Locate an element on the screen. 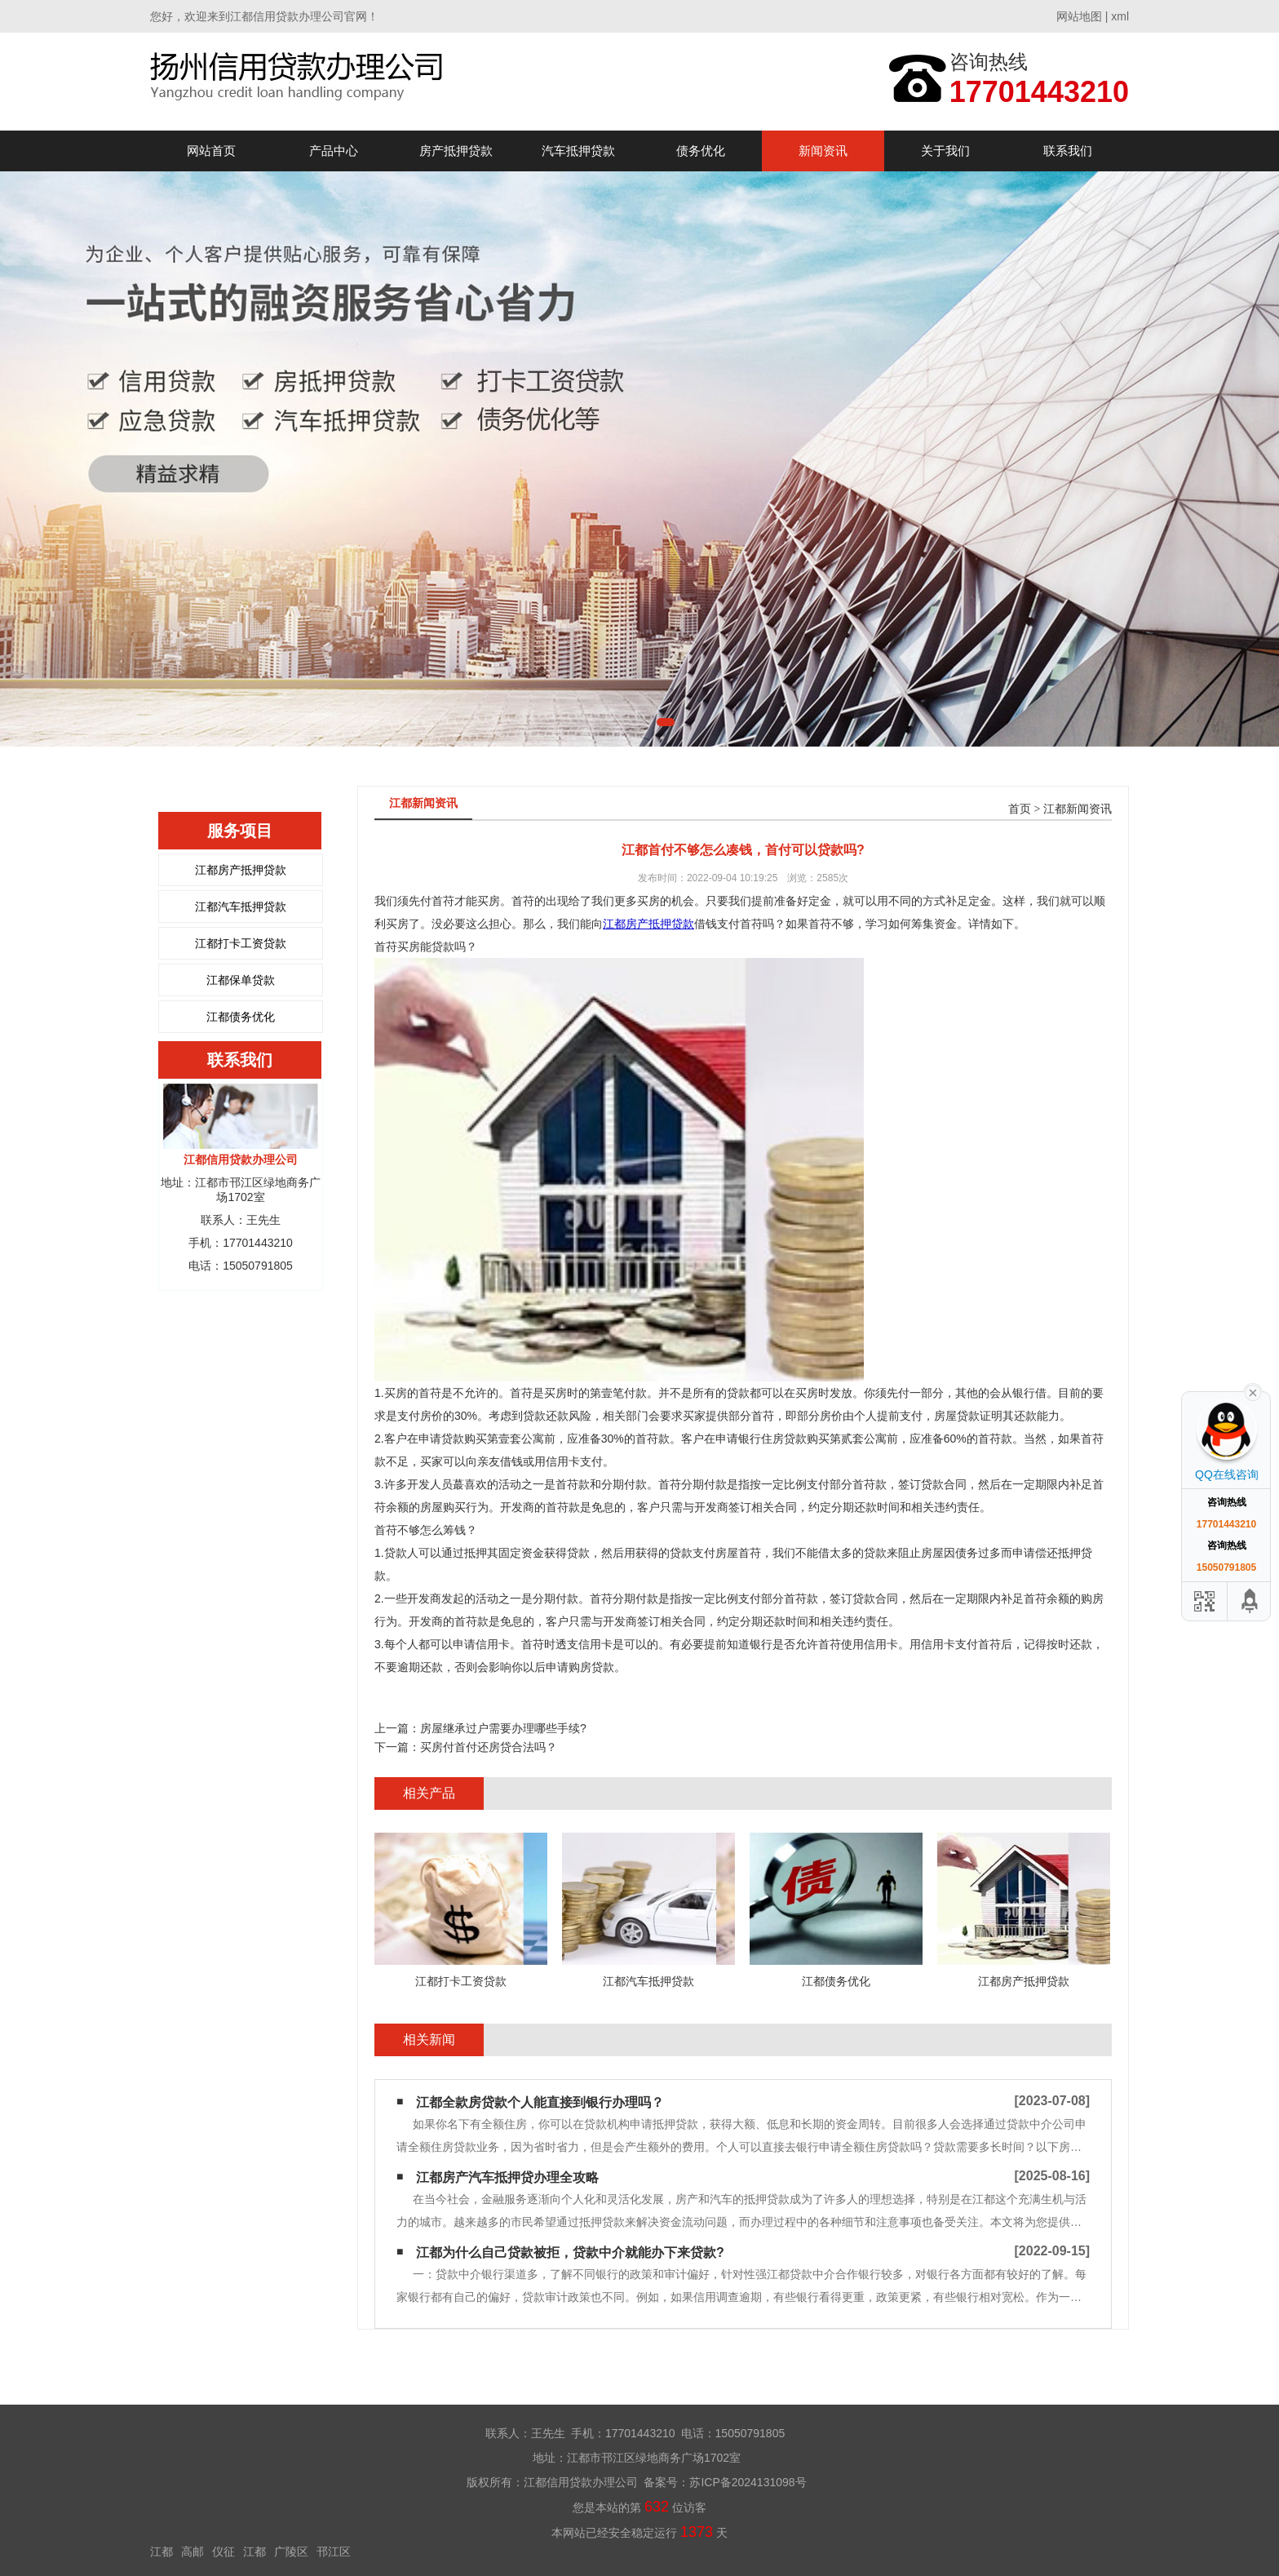 The height and width of the screenshot is (2576, 1279). 网站首页 is located at coordinates (211, 150).